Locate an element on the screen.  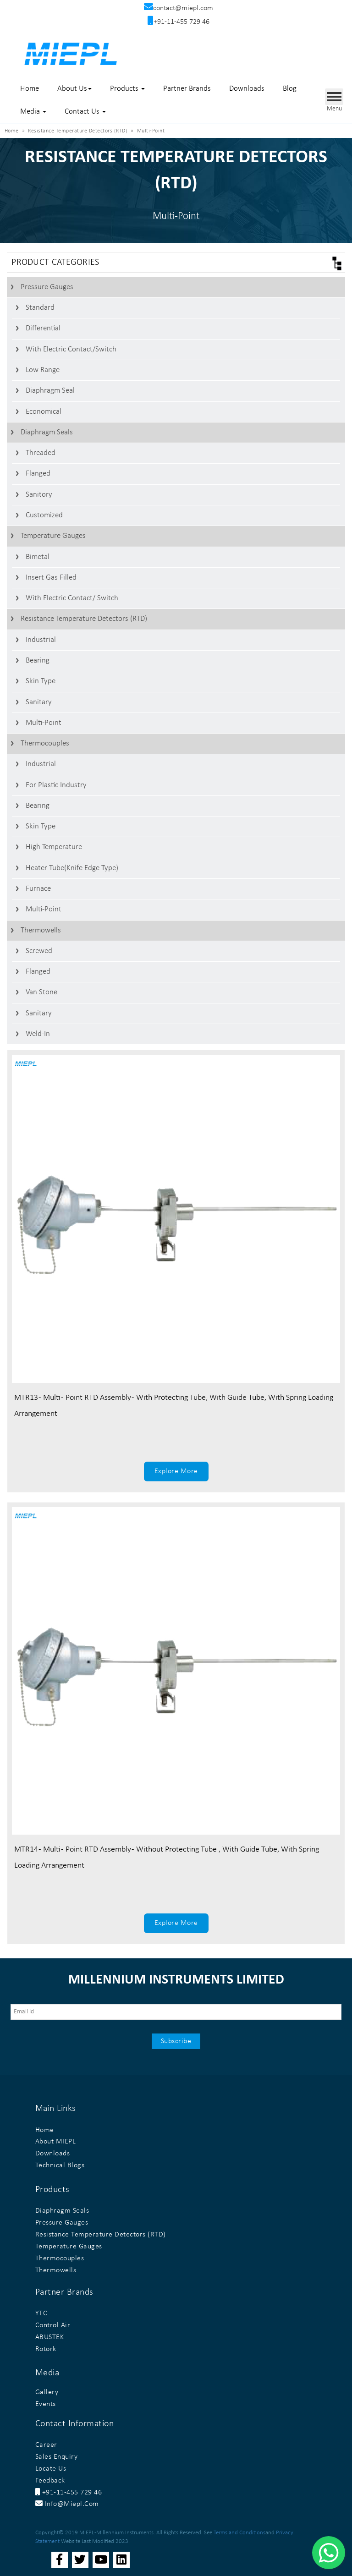
Sanitory is located at coordinates (39, 495).